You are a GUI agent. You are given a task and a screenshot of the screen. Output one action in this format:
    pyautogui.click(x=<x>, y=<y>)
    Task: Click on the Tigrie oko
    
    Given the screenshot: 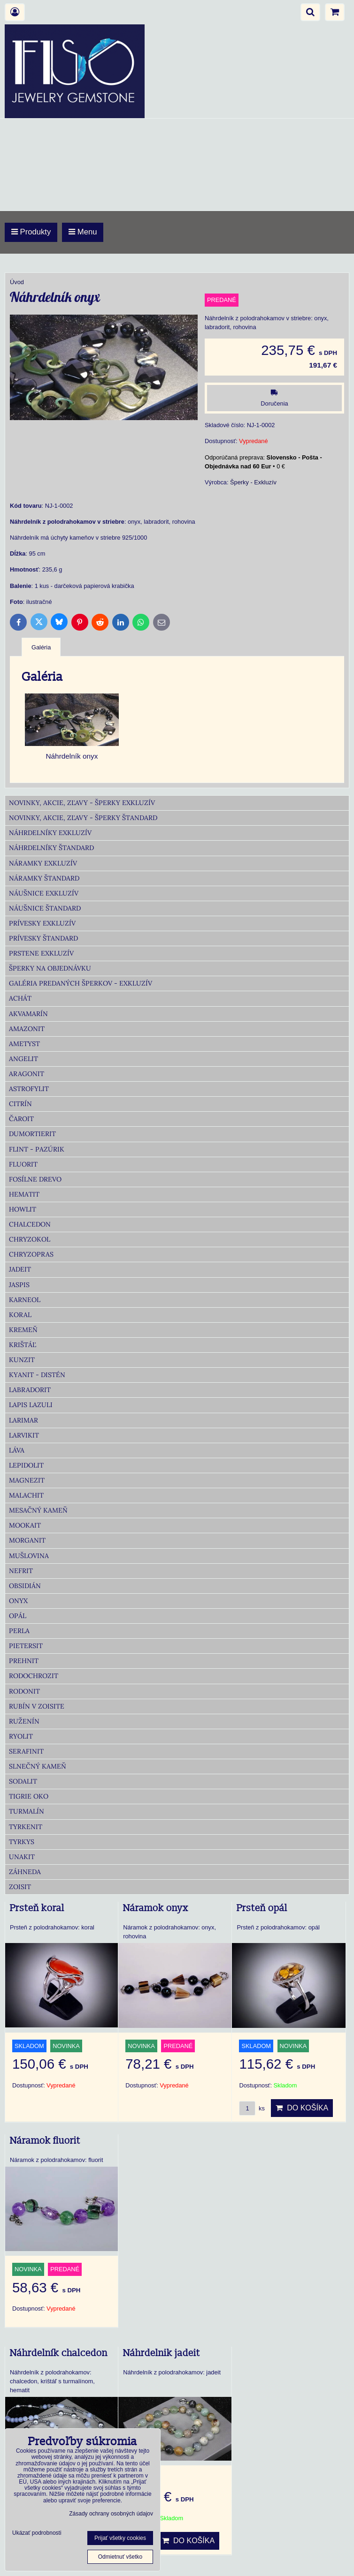 What is the action you would take?
    pyautogui.click(x=28, y=1796)
    